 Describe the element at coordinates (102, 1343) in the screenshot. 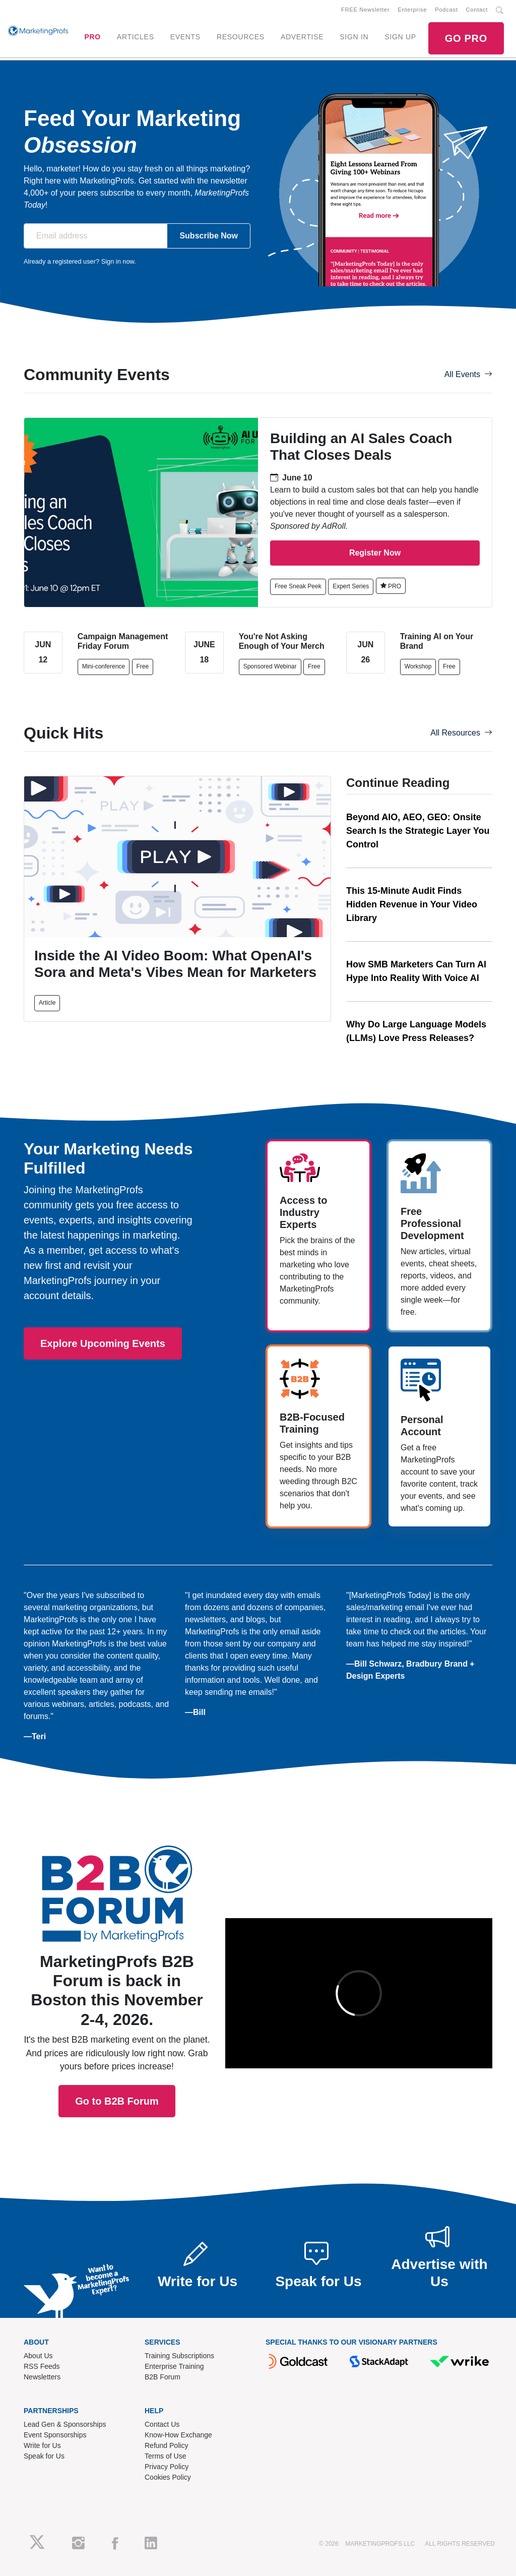

I see `Explore Upcoming Events` at that location.